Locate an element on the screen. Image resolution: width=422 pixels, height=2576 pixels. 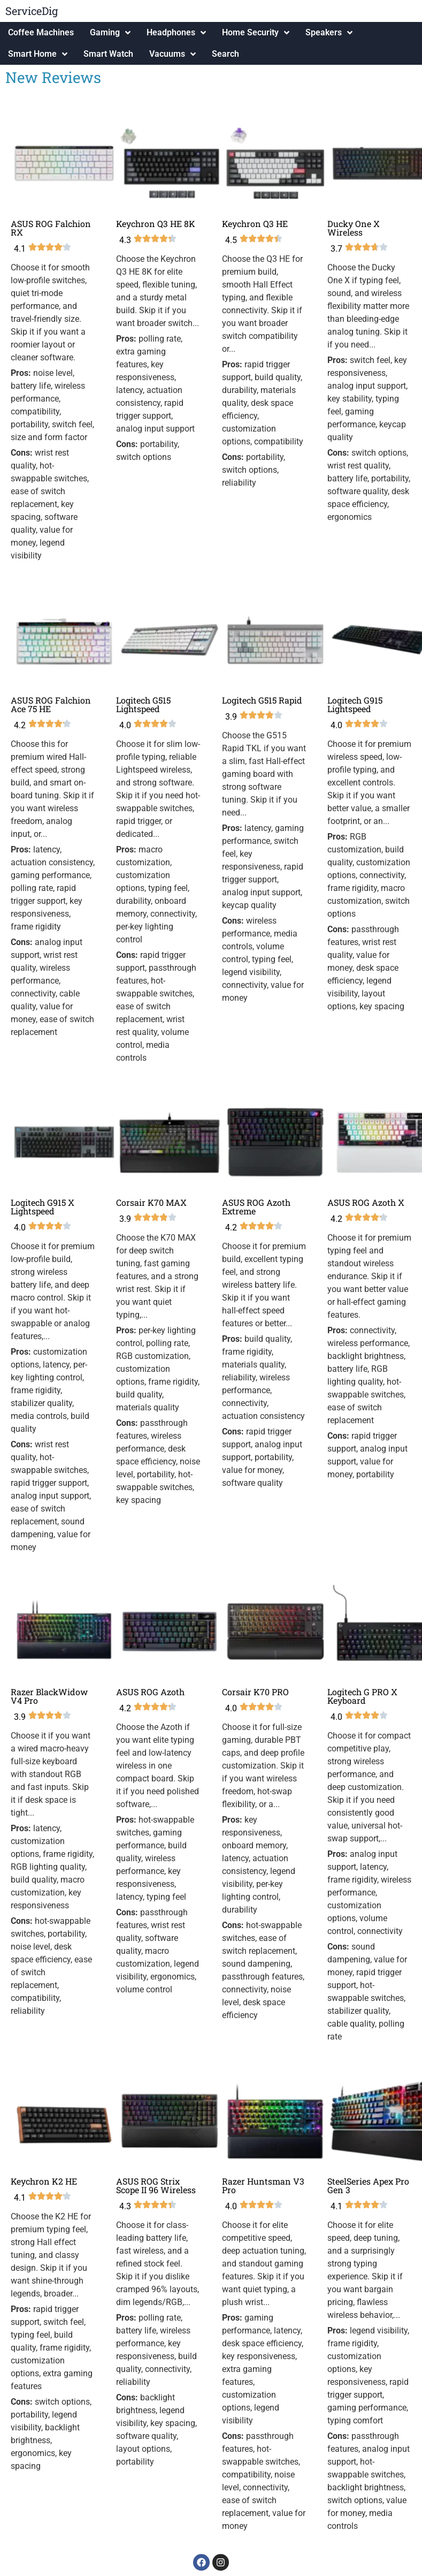
Keychron Q3 HE is located at coordinates (255, 223).